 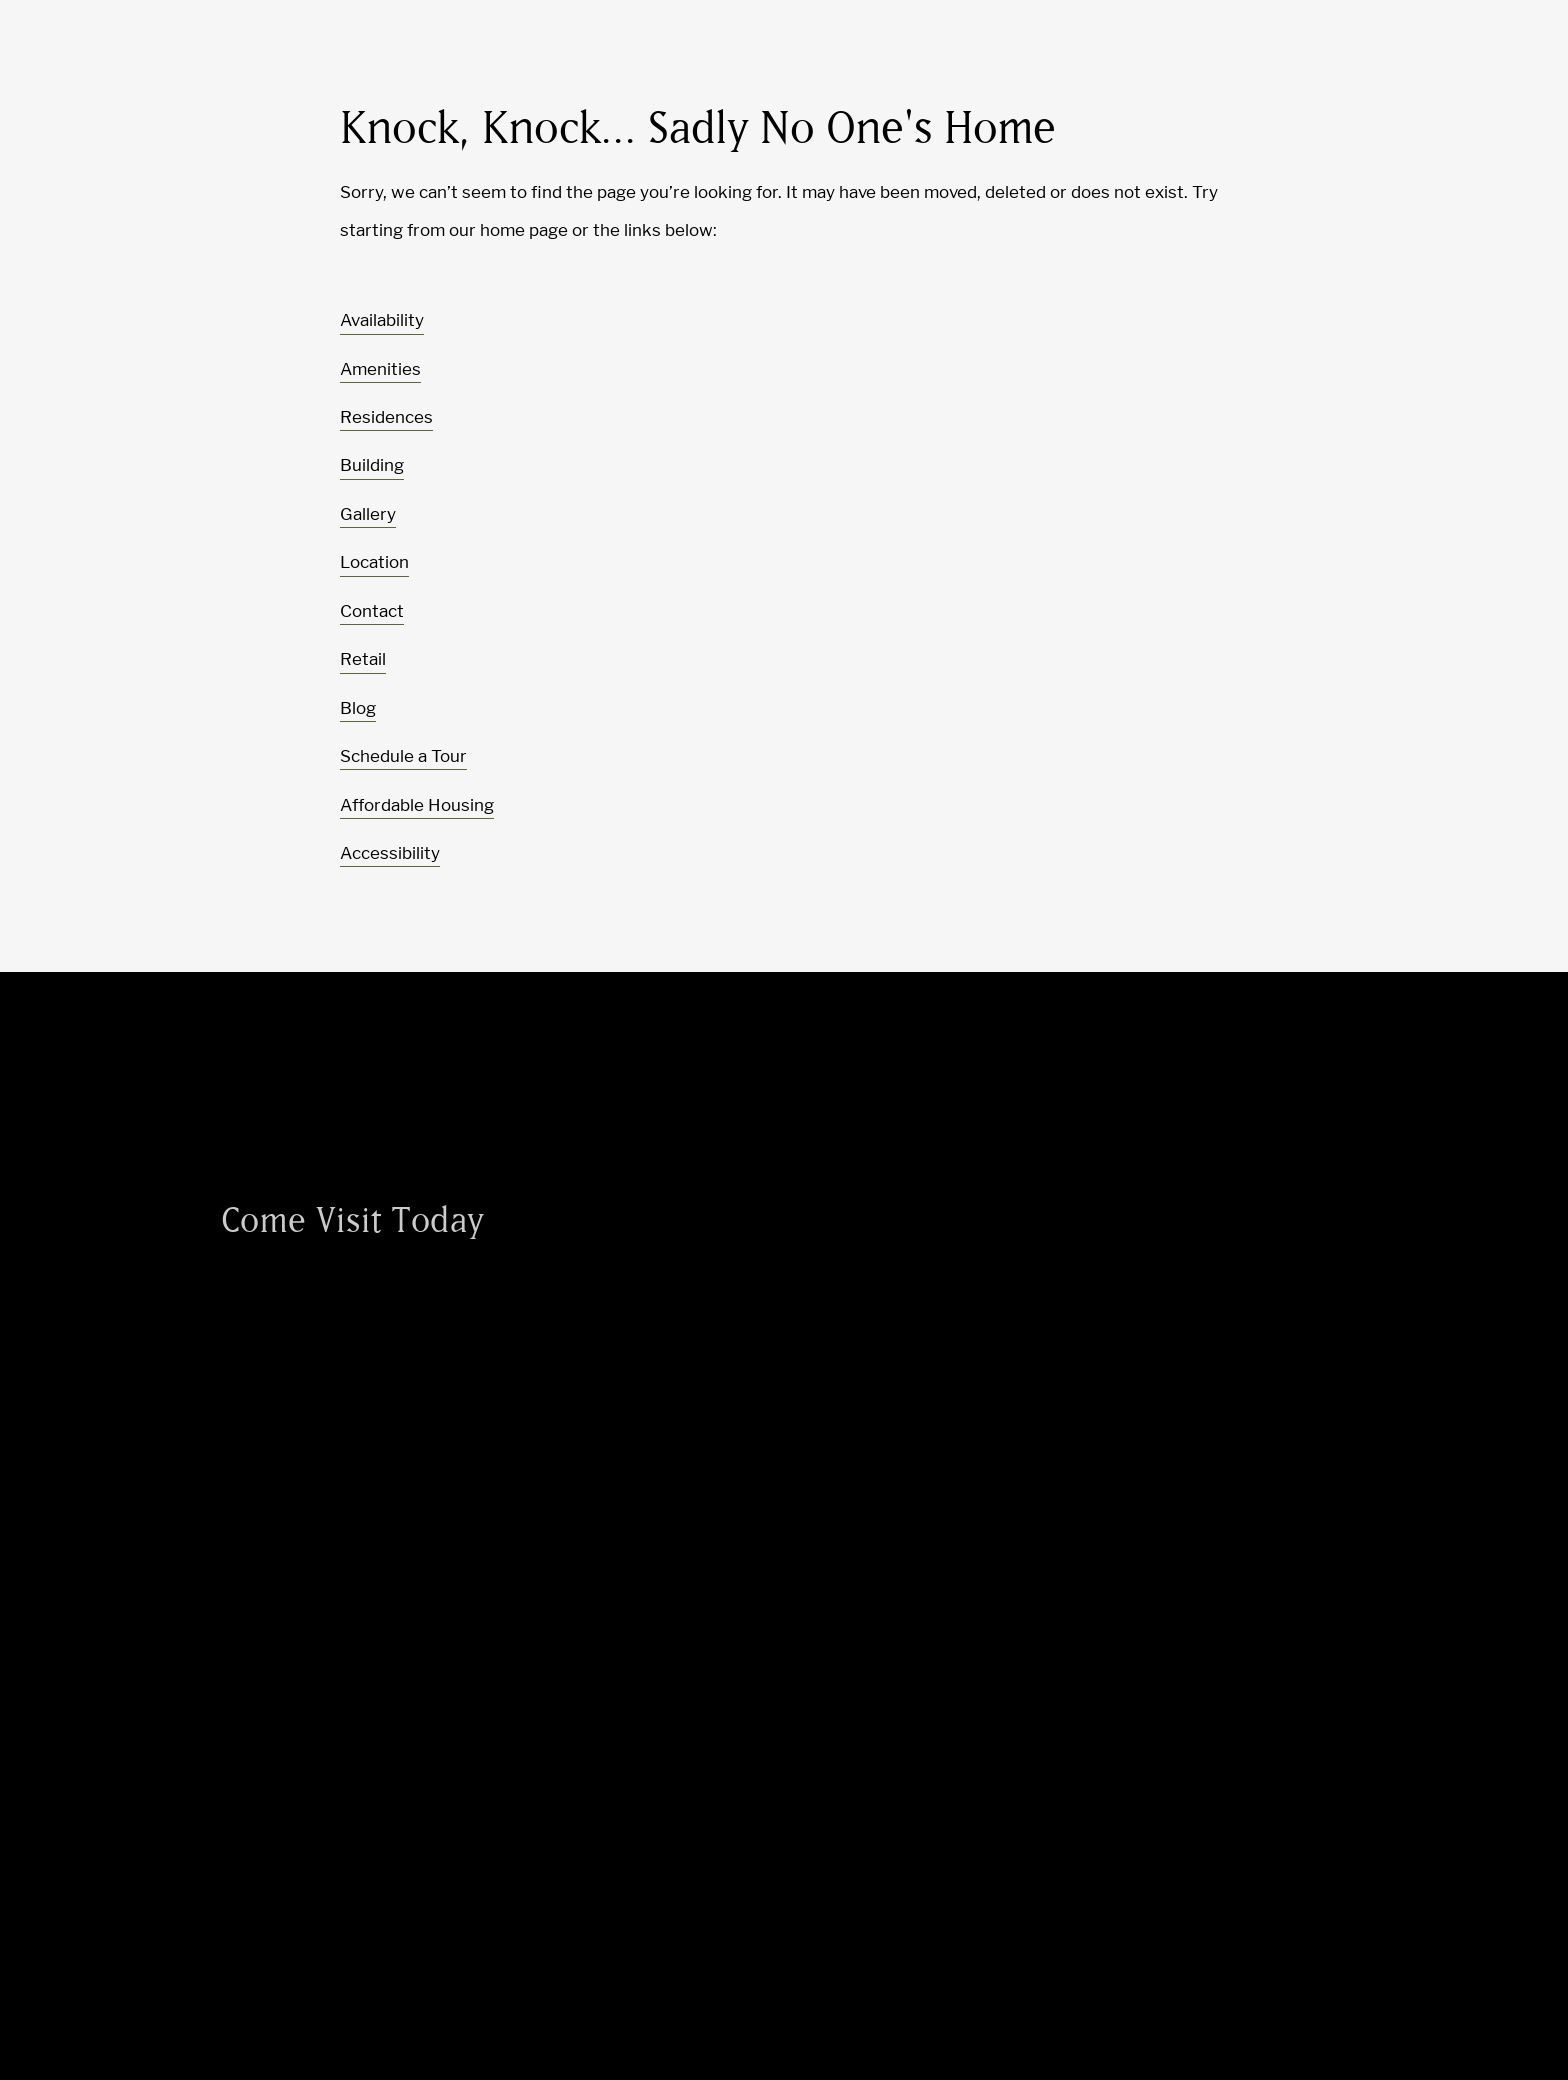 I want to click on Building, so click(x=372, y=465).